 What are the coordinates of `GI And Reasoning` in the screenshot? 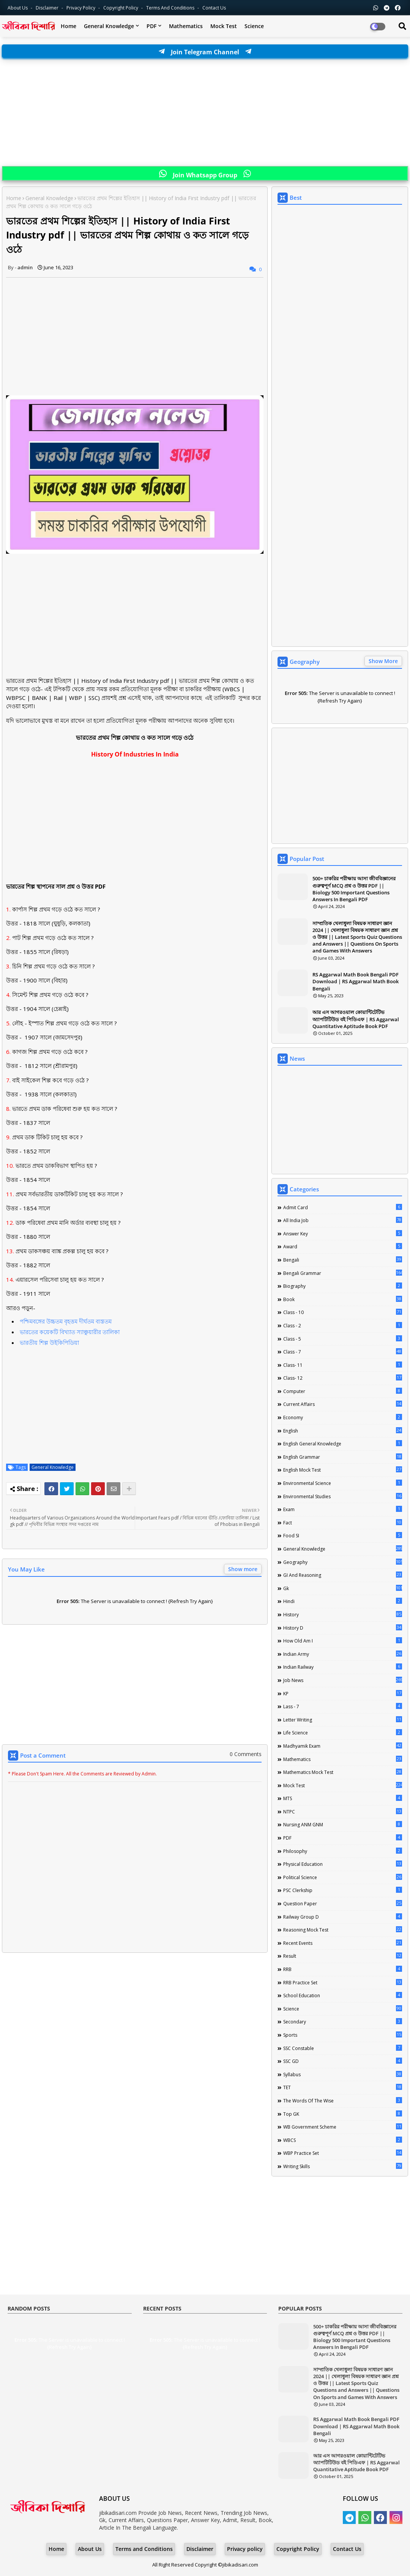 It's located at (342, 1575).